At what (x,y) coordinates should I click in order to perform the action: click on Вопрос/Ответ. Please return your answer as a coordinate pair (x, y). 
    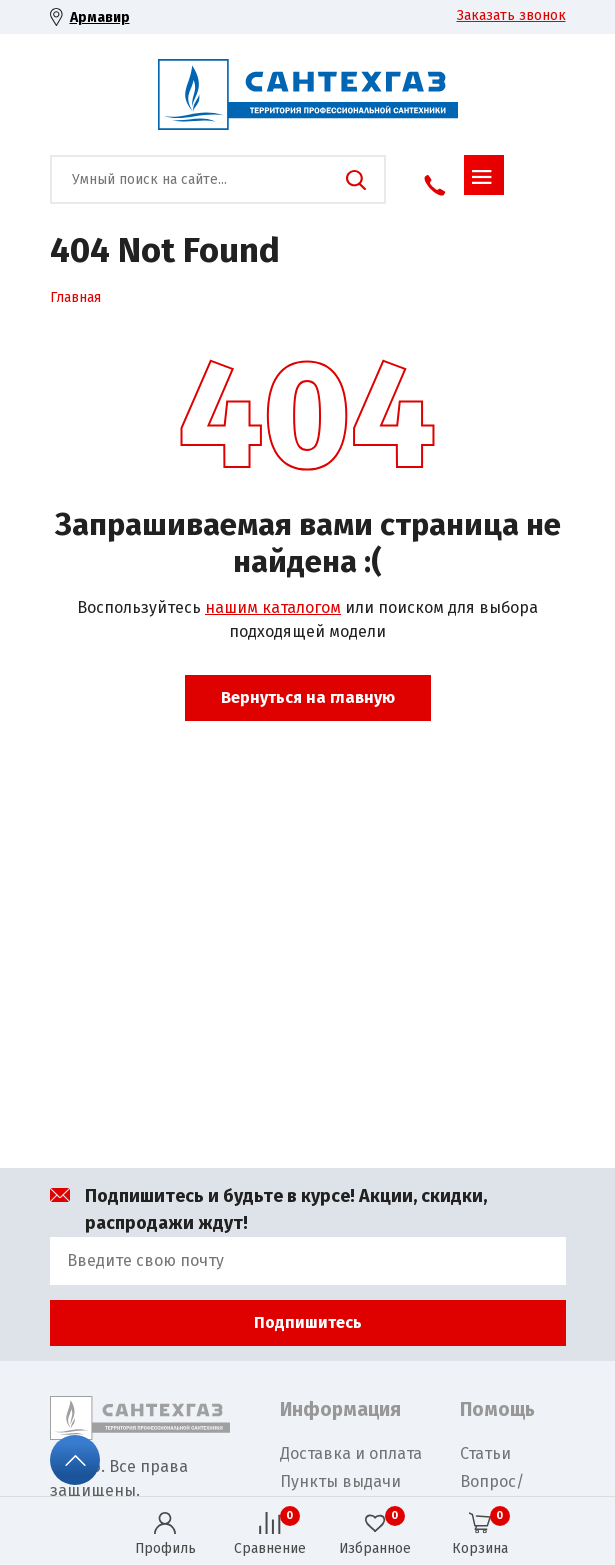
    Looking at the image, I should click on (492, 1493).